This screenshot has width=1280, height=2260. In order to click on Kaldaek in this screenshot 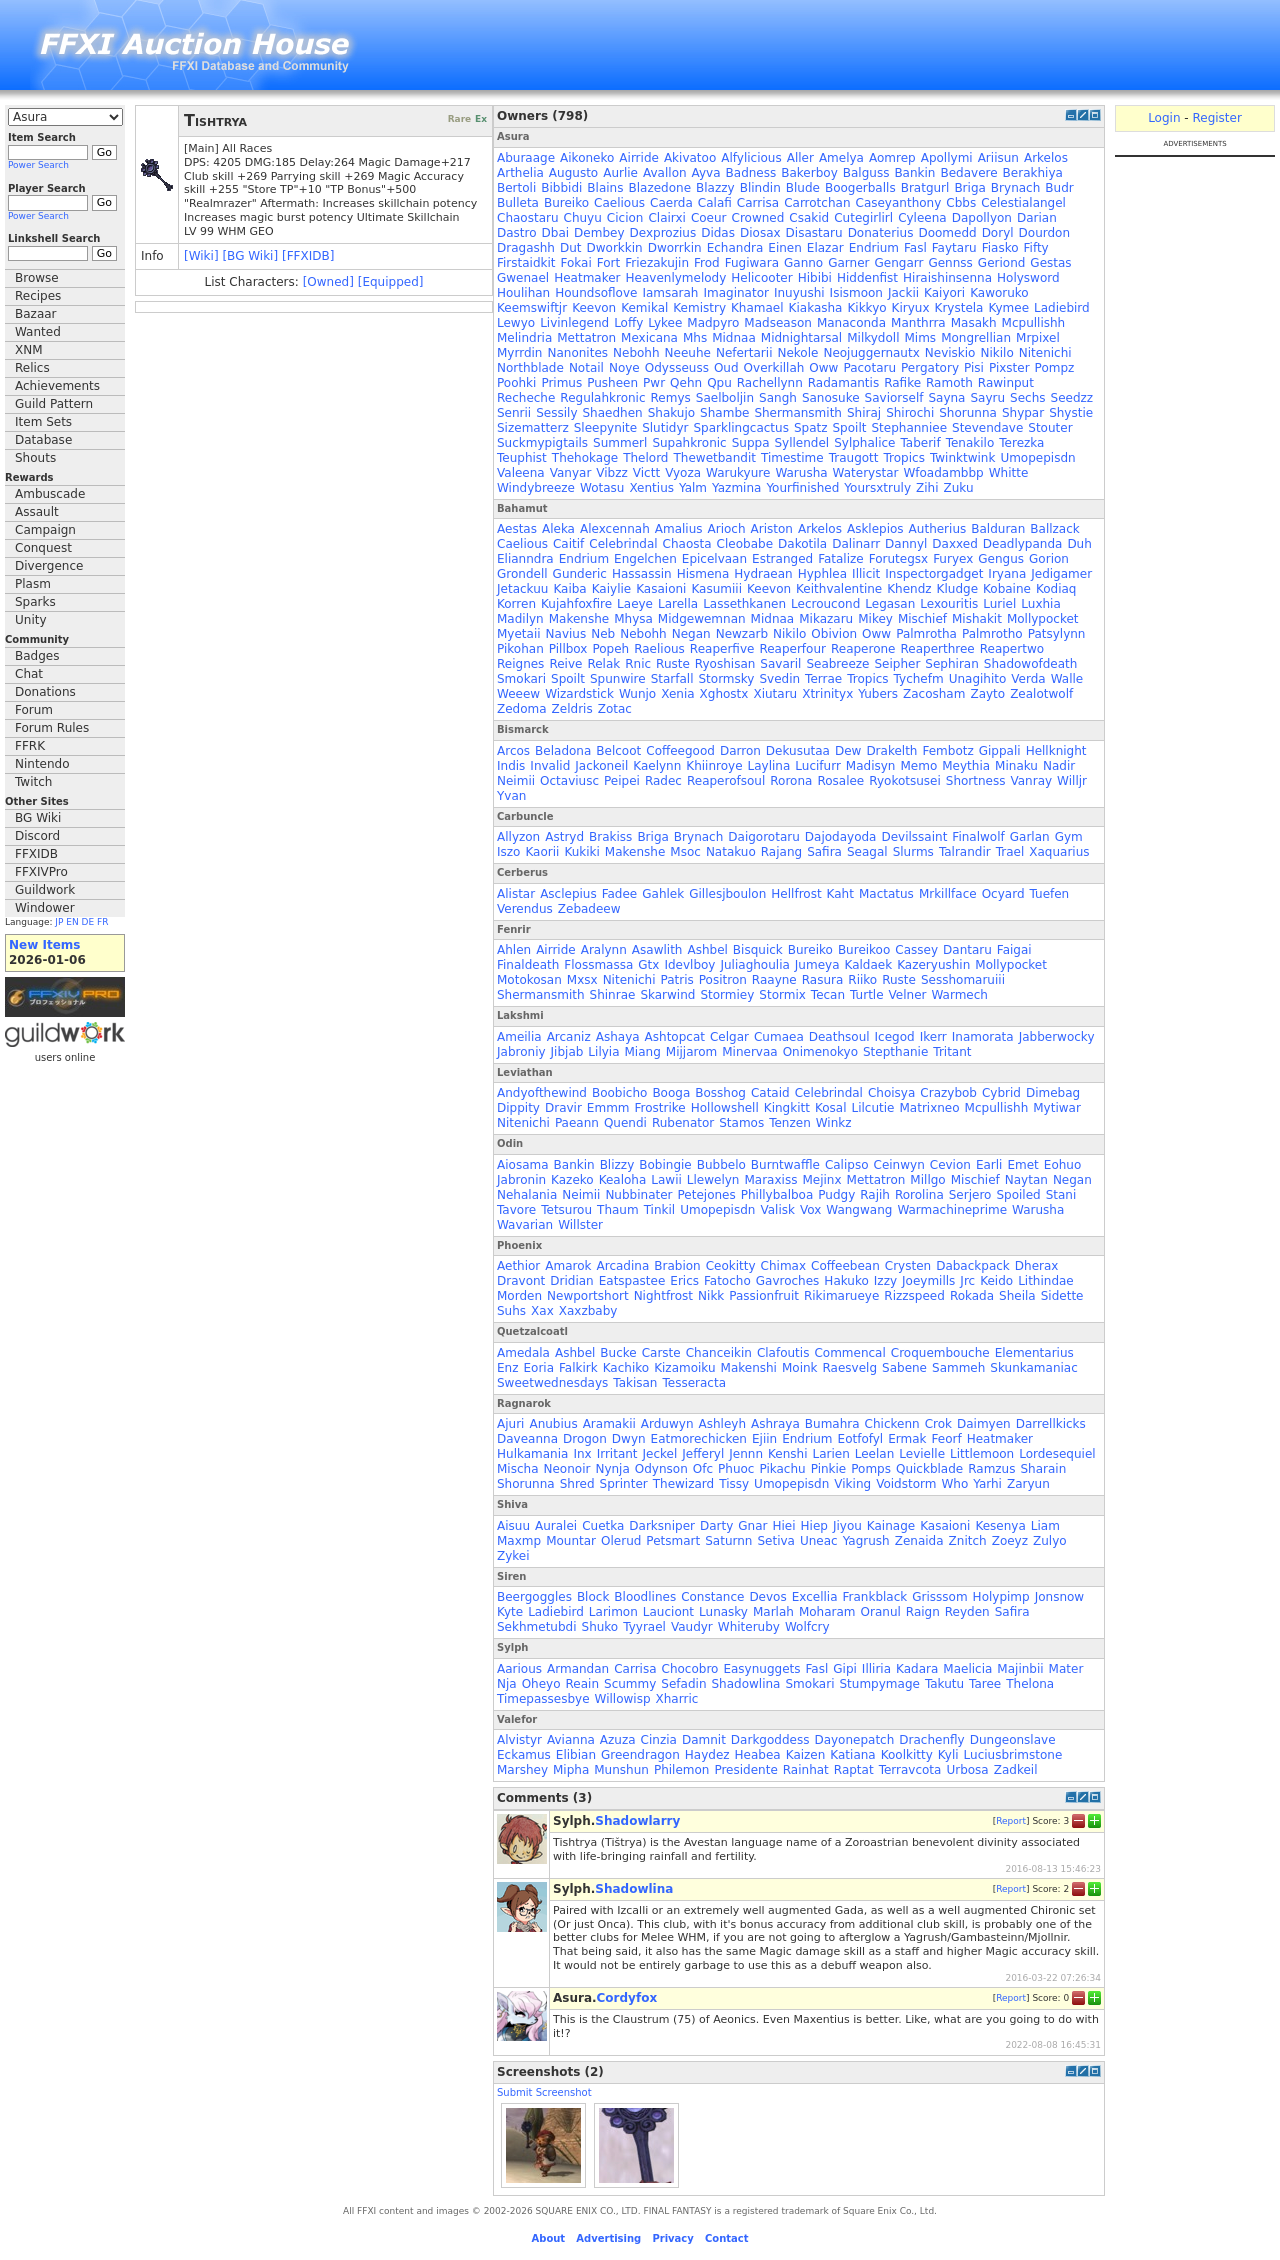, I will do `click(869, 965)`.